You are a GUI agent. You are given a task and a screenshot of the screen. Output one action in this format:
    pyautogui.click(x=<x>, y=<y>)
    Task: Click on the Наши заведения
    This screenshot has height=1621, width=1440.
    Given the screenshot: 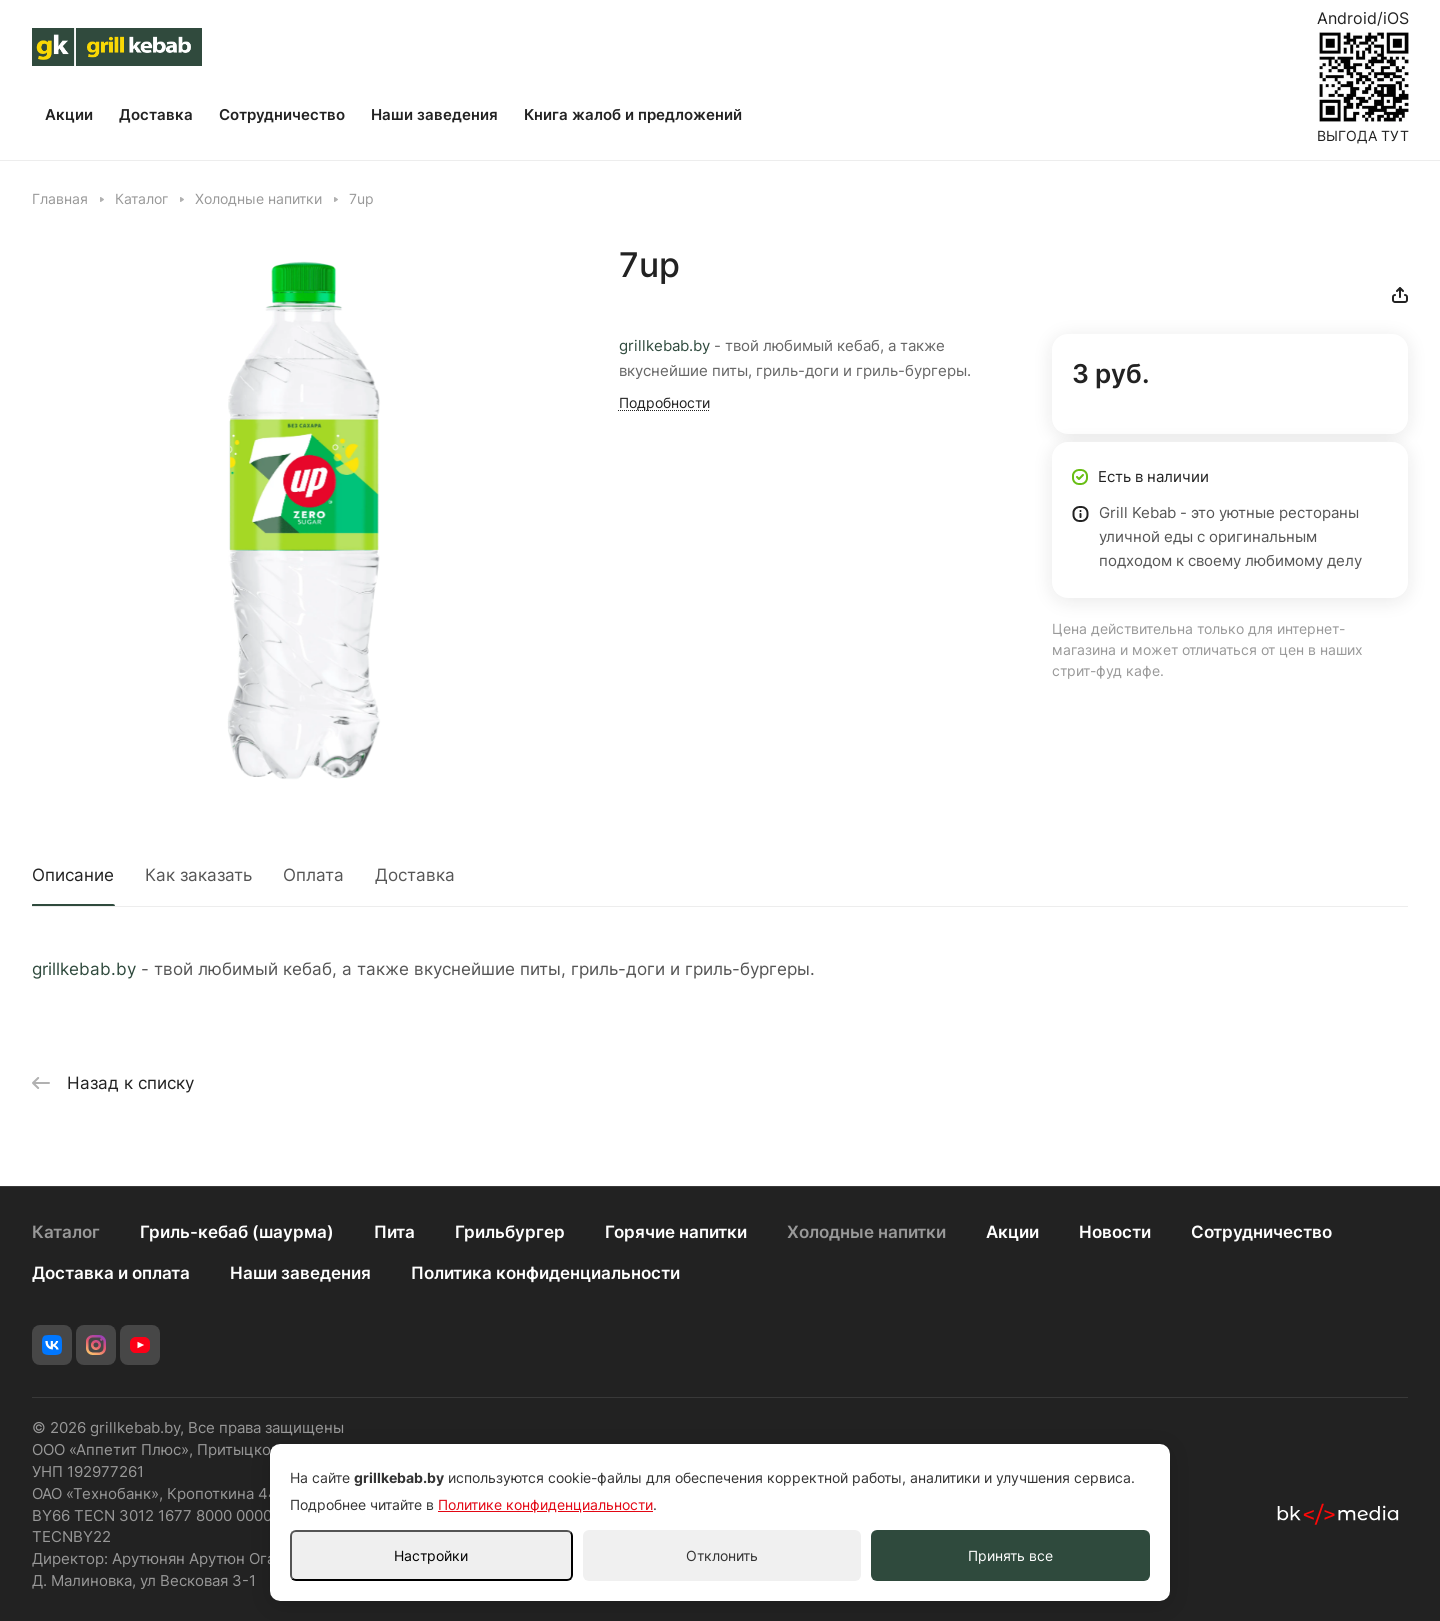 What is the action you would take?
    pyautogui.click(x=300, y=1273)
    